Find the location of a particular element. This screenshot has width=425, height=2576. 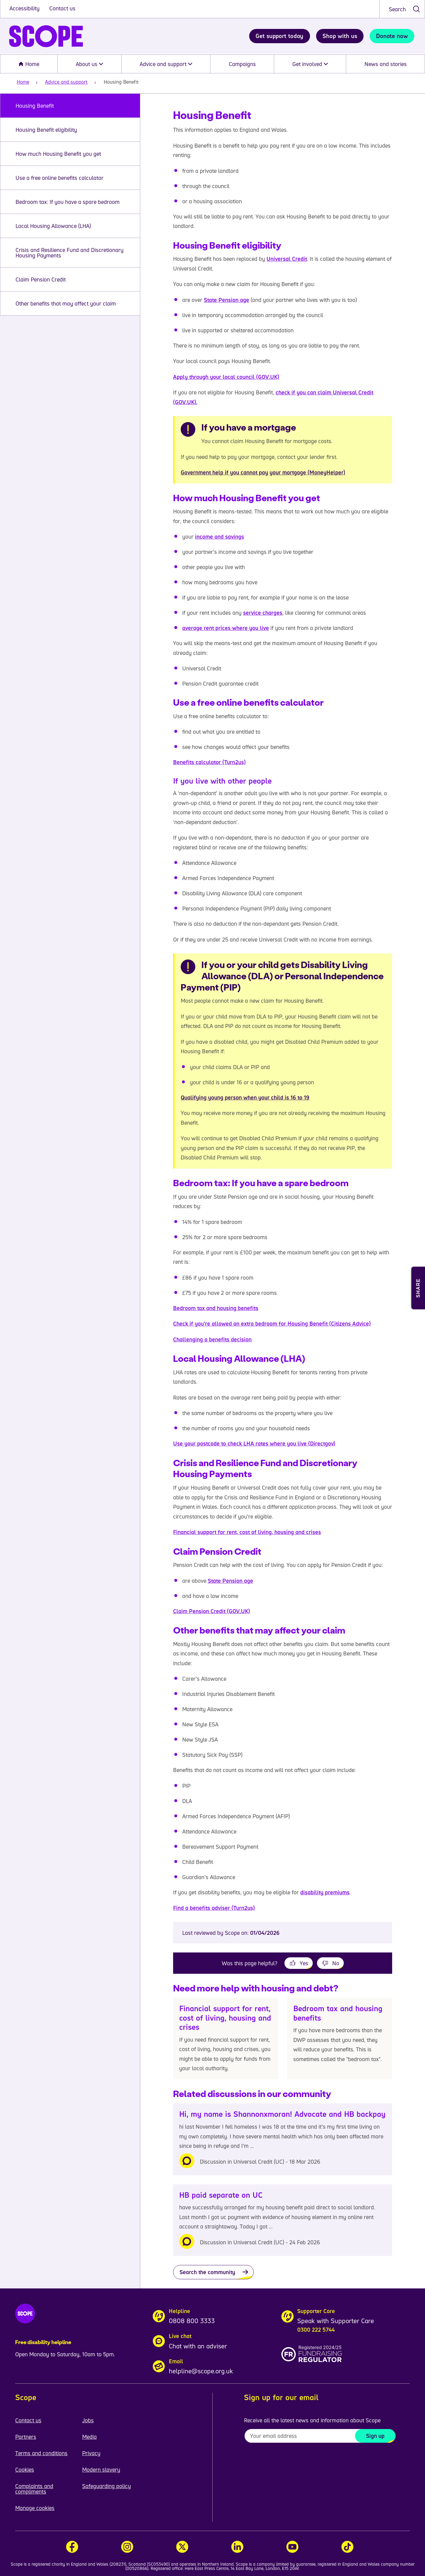

State Pension age is located at coordinates (226, 299).